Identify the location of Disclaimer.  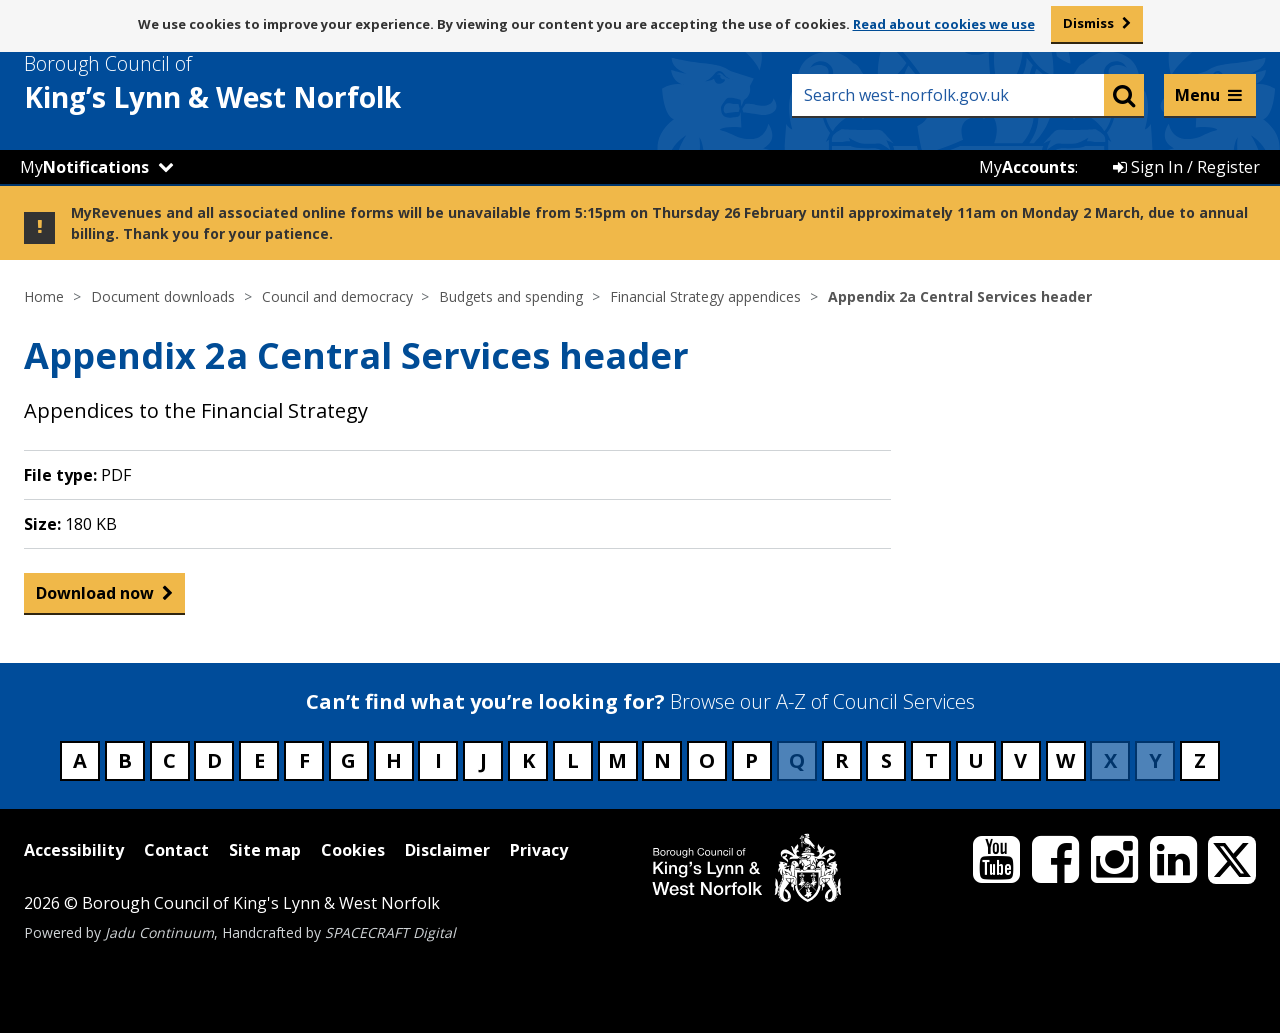
(447, 850).